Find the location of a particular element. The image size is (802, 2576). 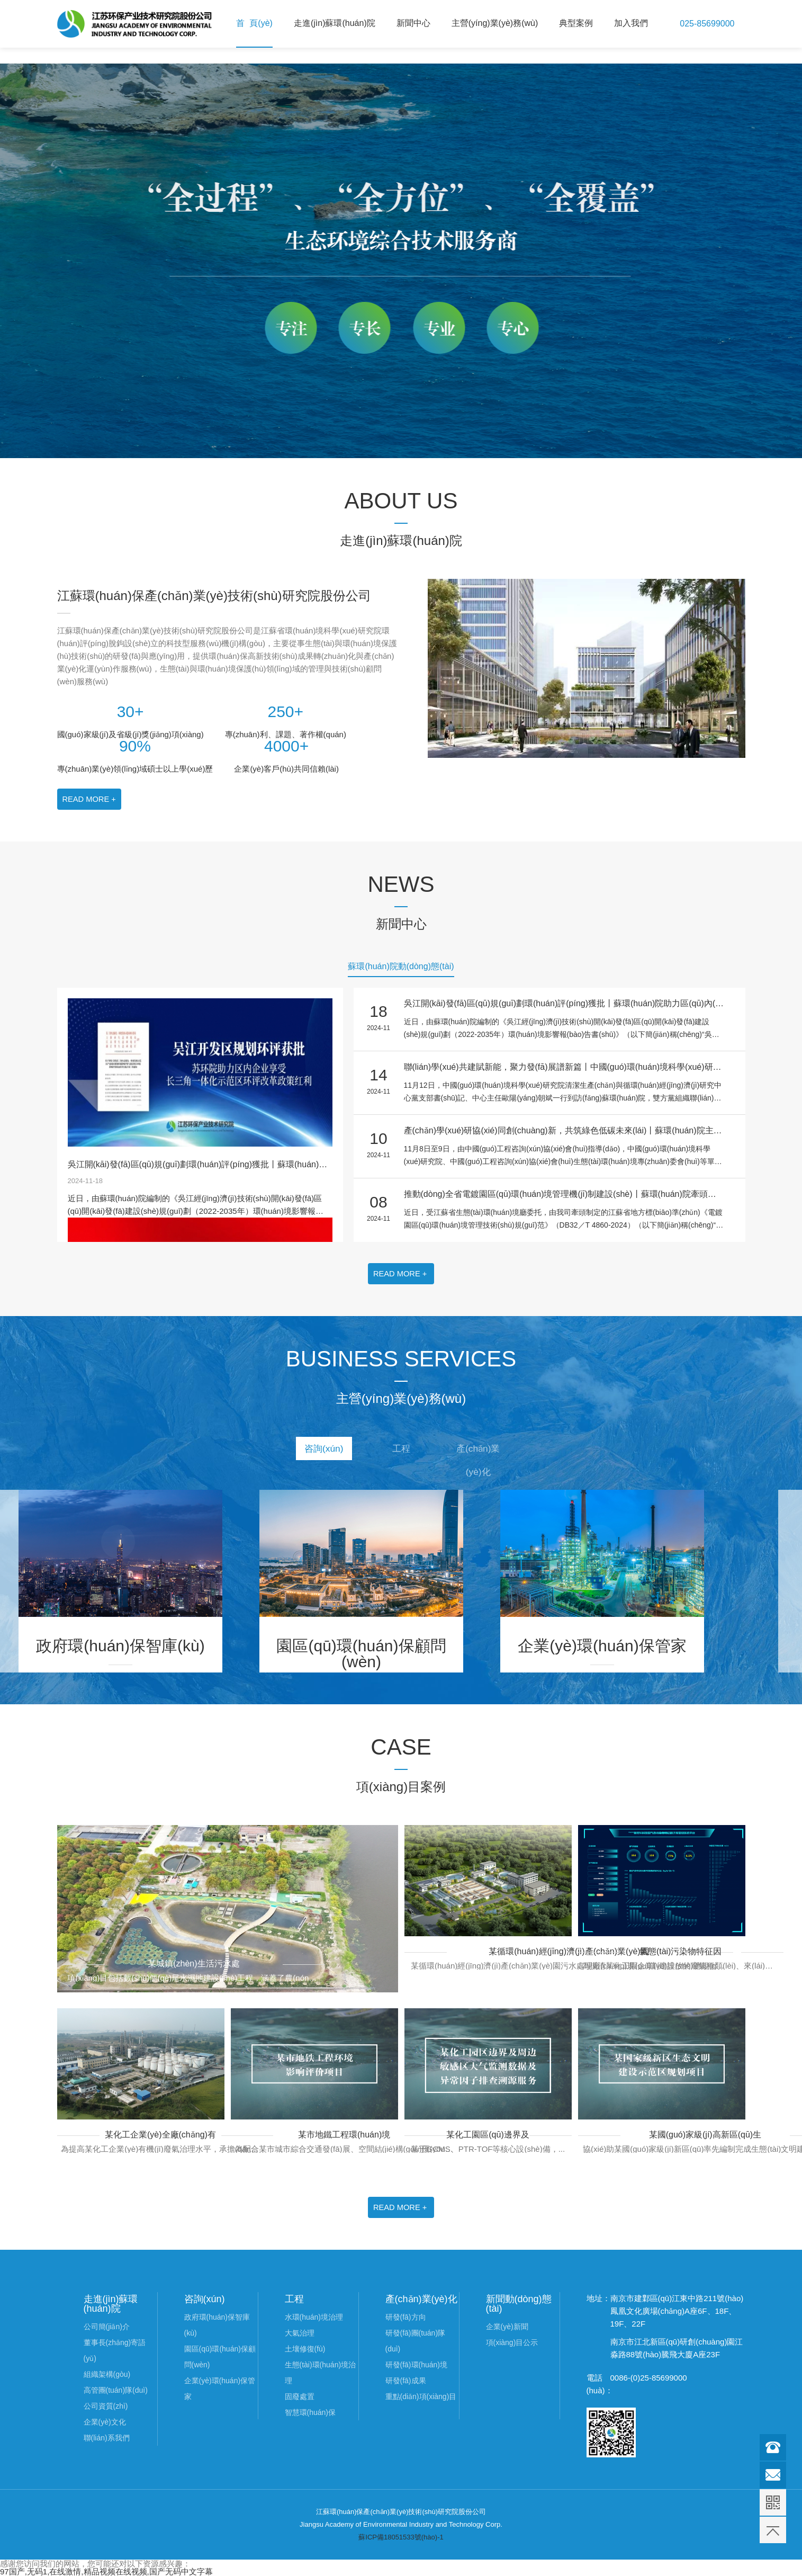

組織架構(gòu) is located at coordinates (107, 2374).